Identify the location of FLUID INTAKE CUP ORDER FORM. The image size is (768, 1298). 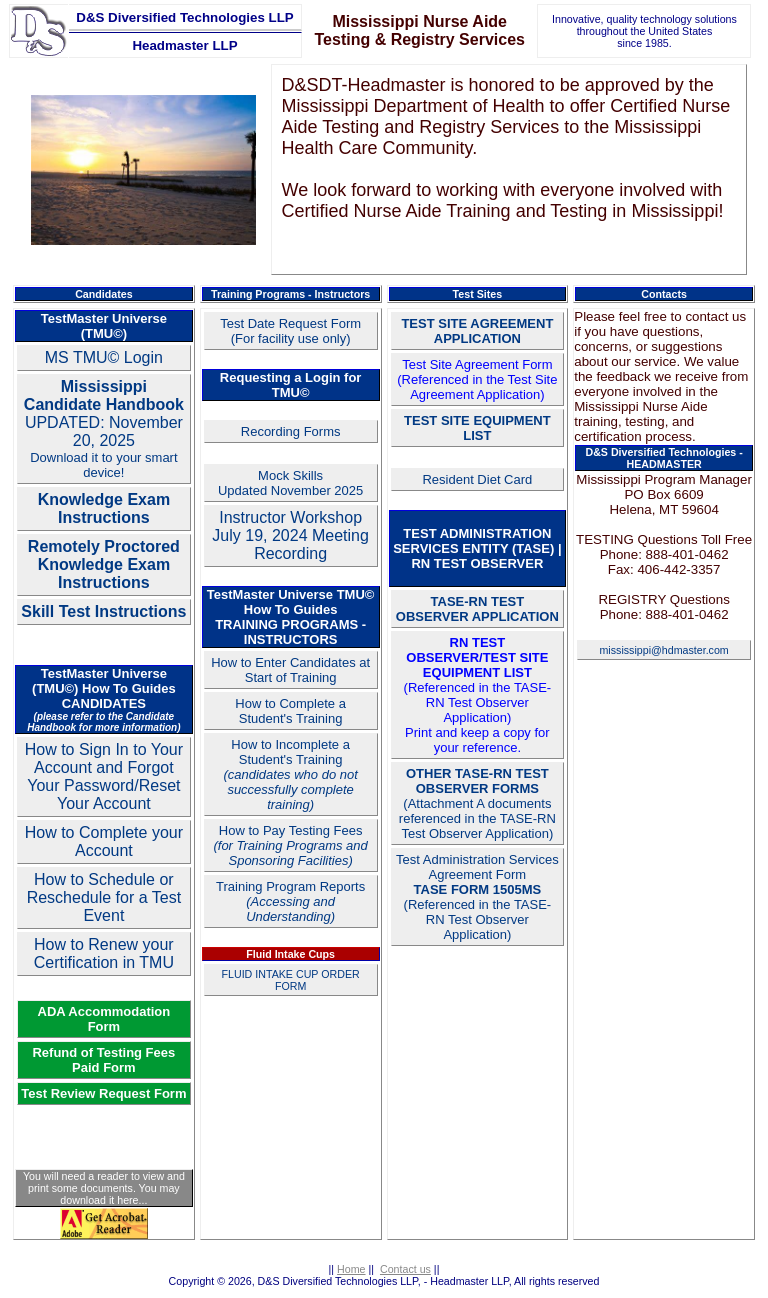
(291, 980).